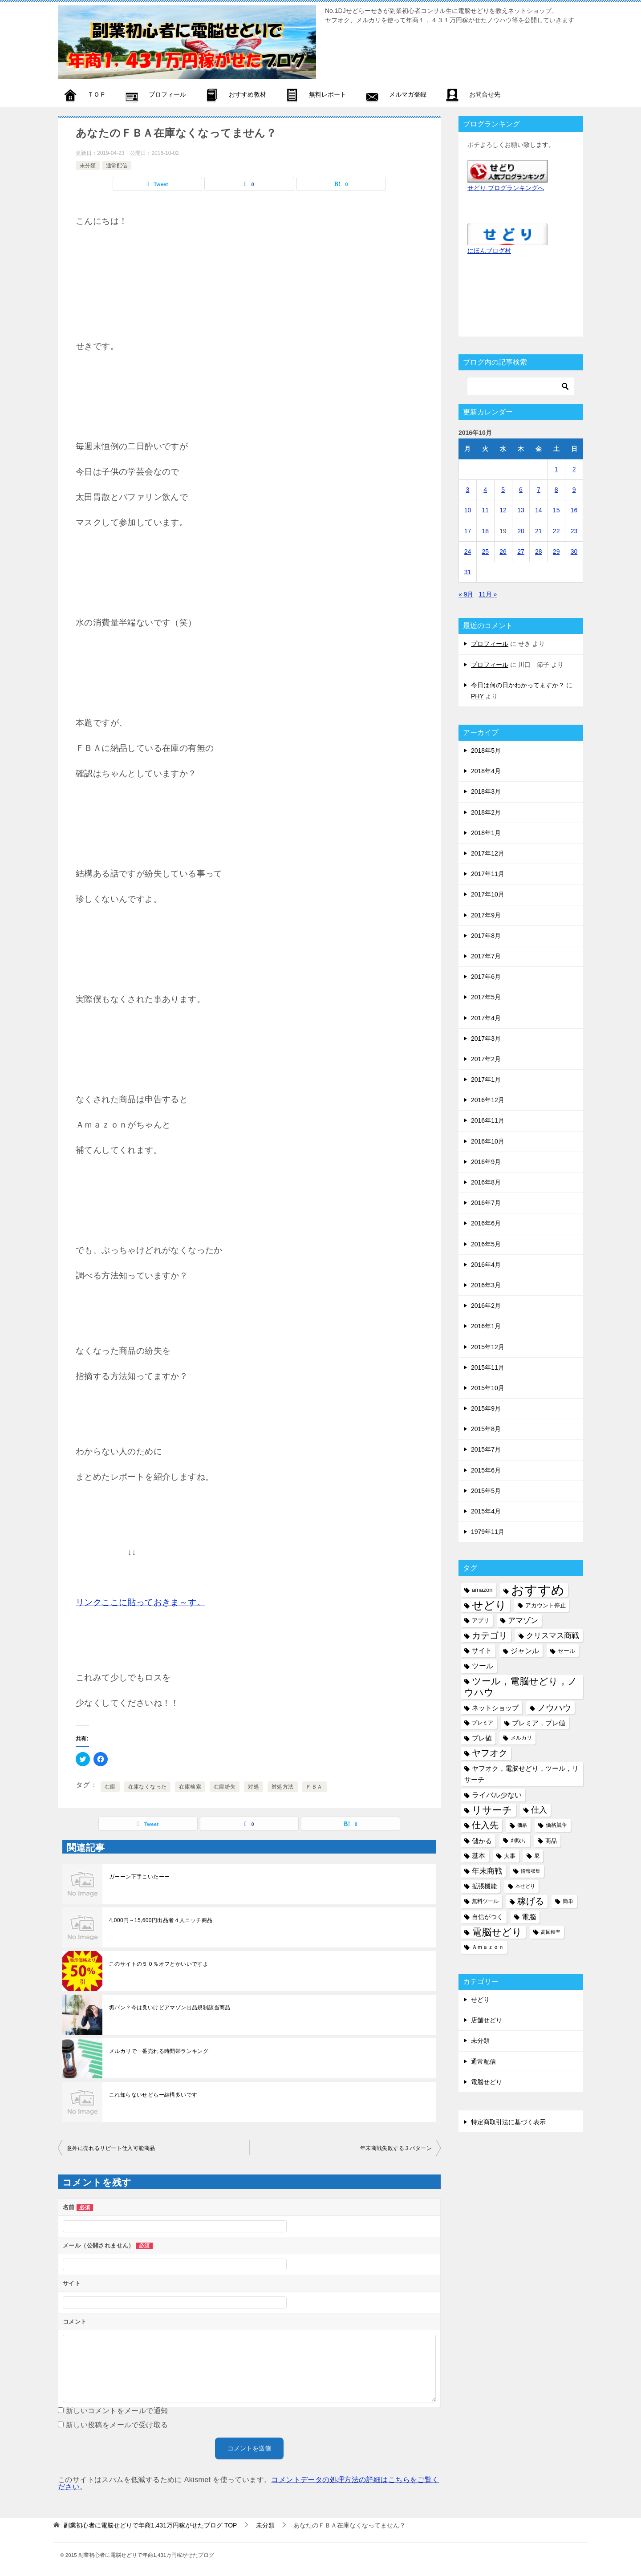 Image resolution: width=641 pixels, height=2576 pixels. I want to click on 20 [2016年10月20日 に投稿を公開], so click(520, 531).